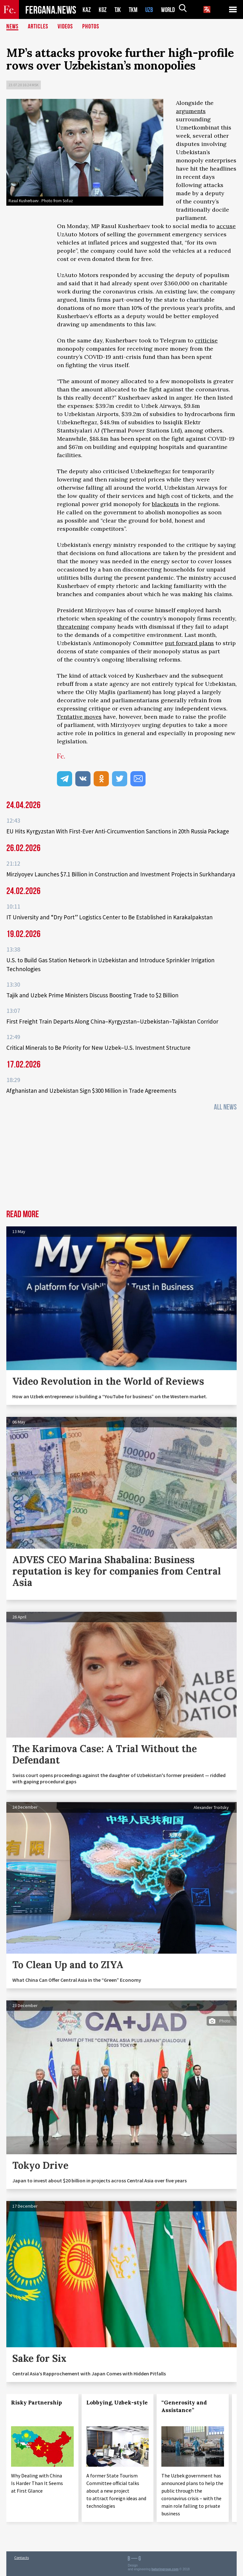 The image size is (243, 2576). What do you see at coordinates (165, 504) in the screenshot?
I see `blackouts` at bounding box center [165, 504].